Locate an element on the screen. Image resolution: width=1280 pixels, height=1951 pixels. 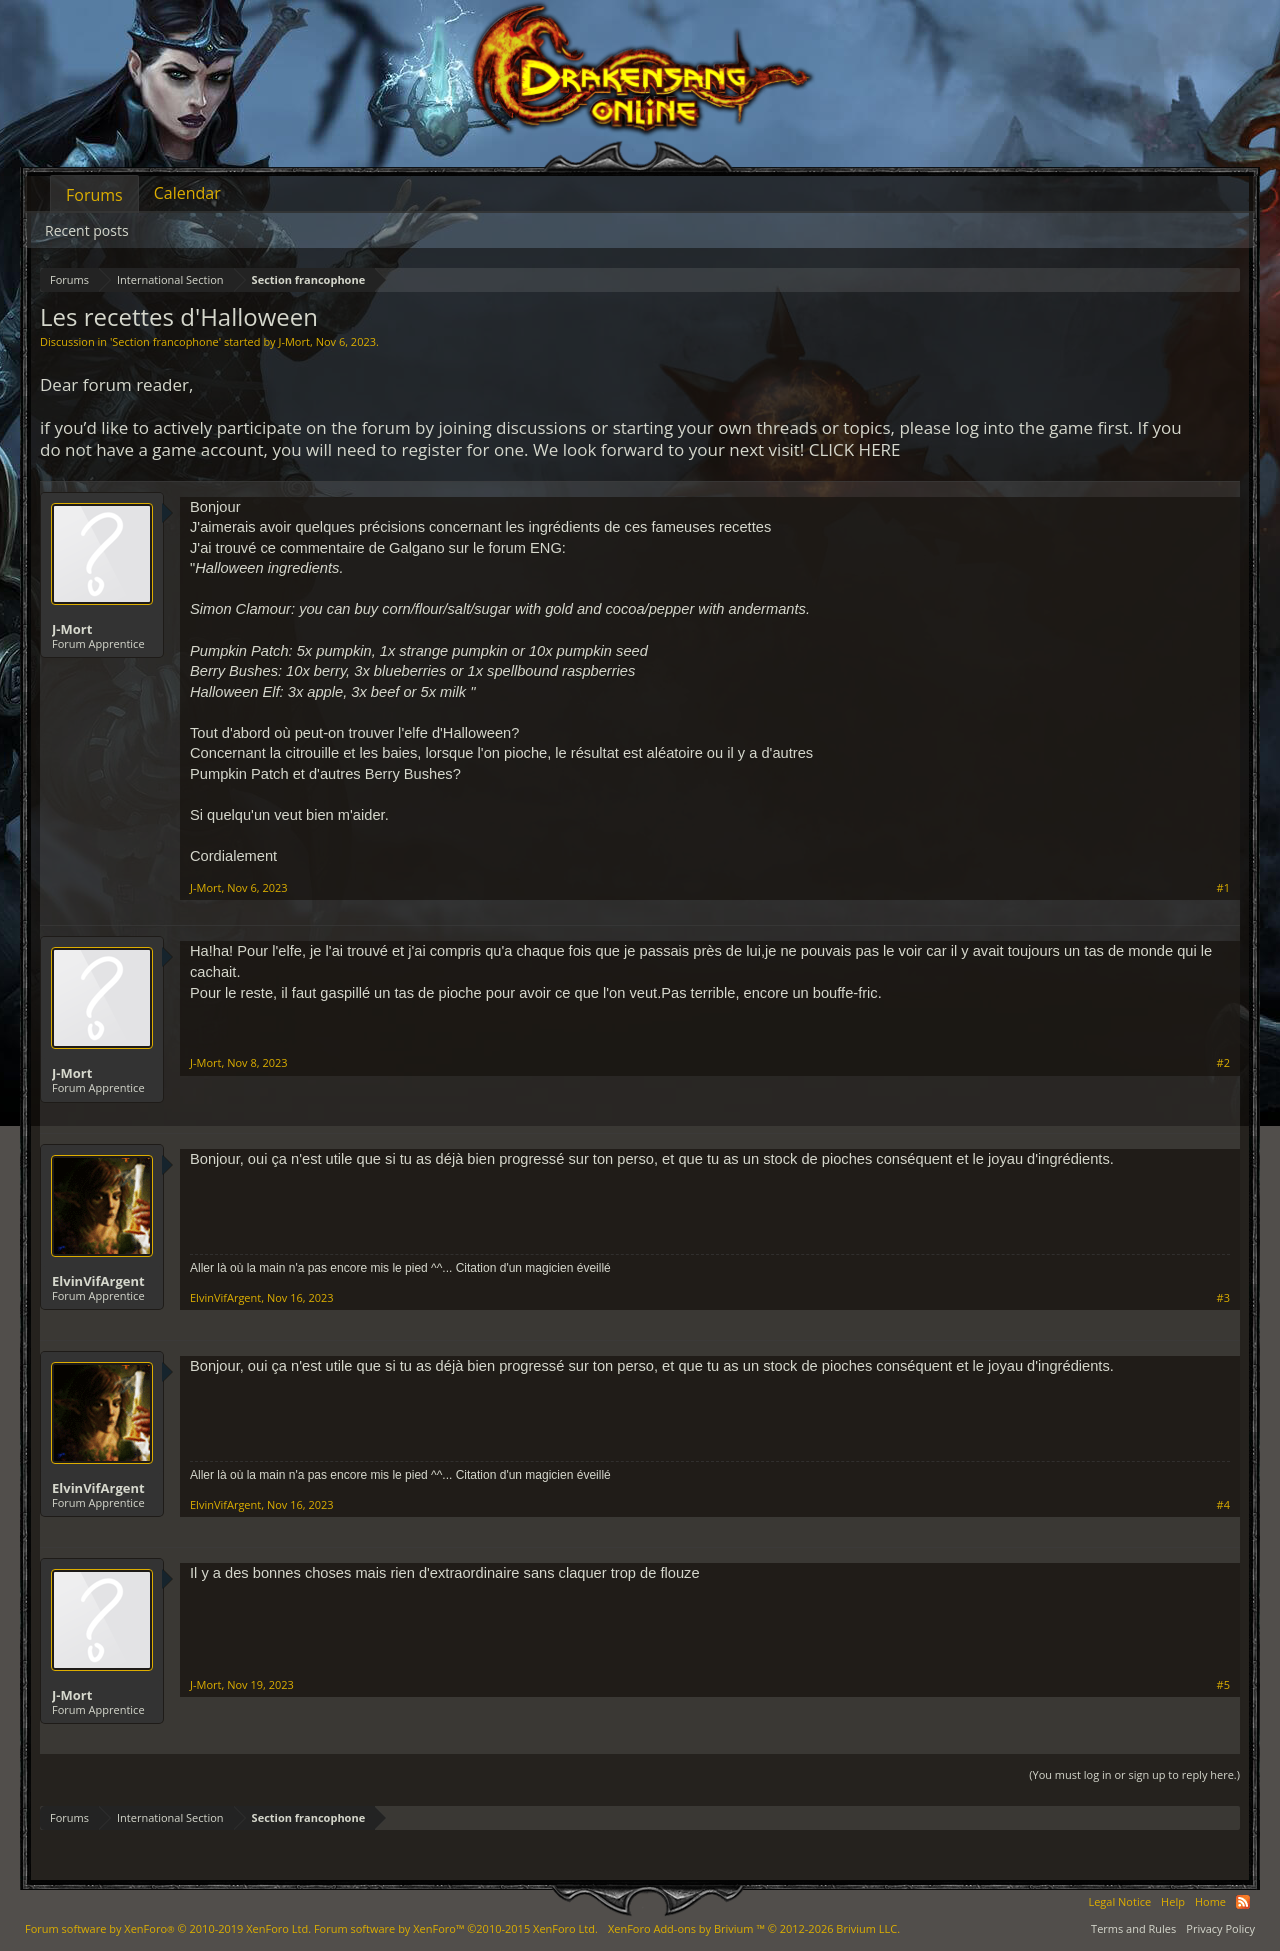
Calendar is located at coordinates (187, 193).